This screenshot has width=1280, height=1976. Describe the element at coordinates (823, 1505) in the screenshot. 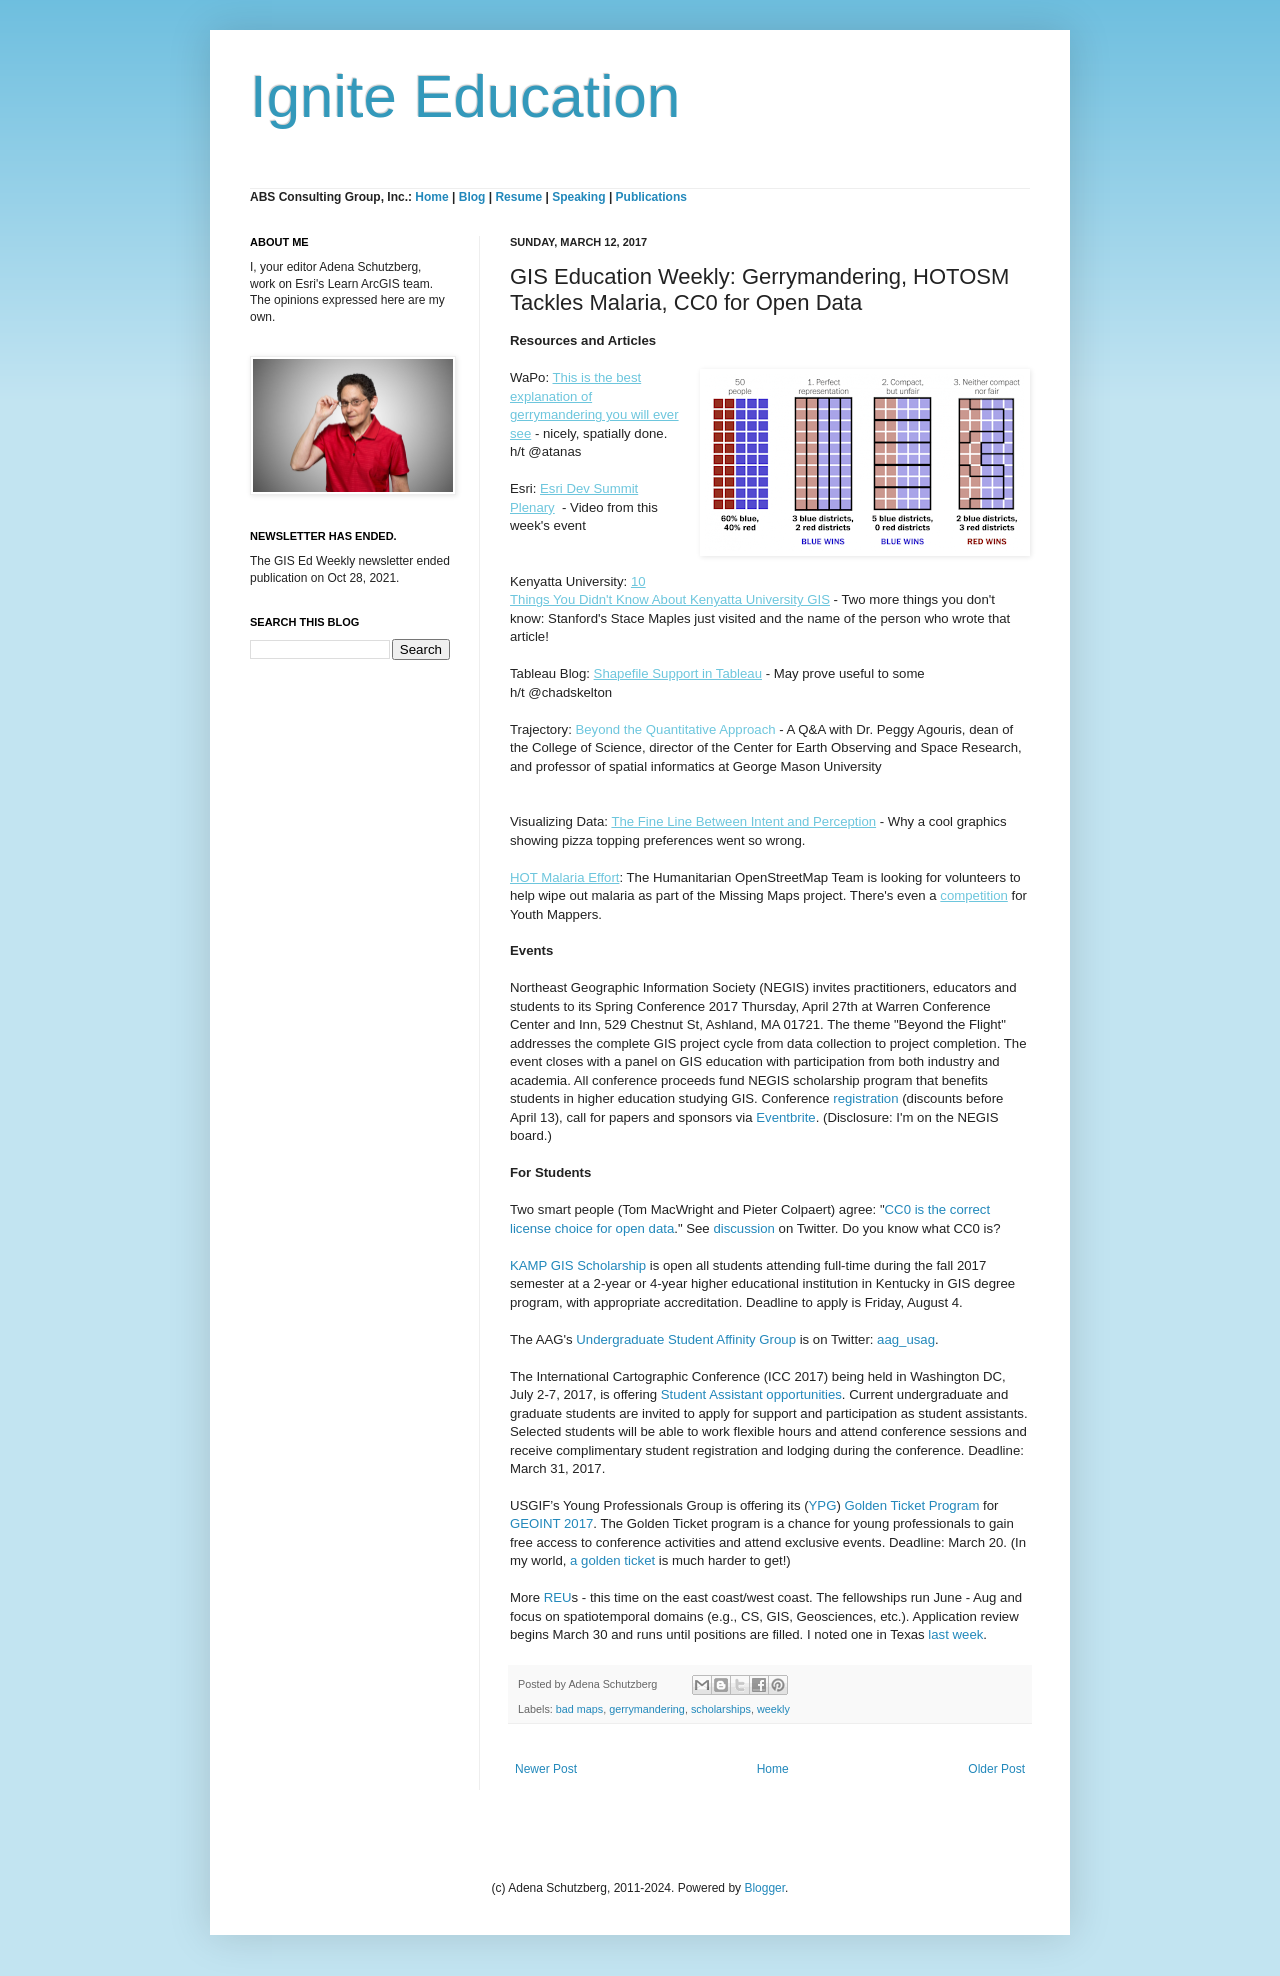

I see `YPG` at that location.